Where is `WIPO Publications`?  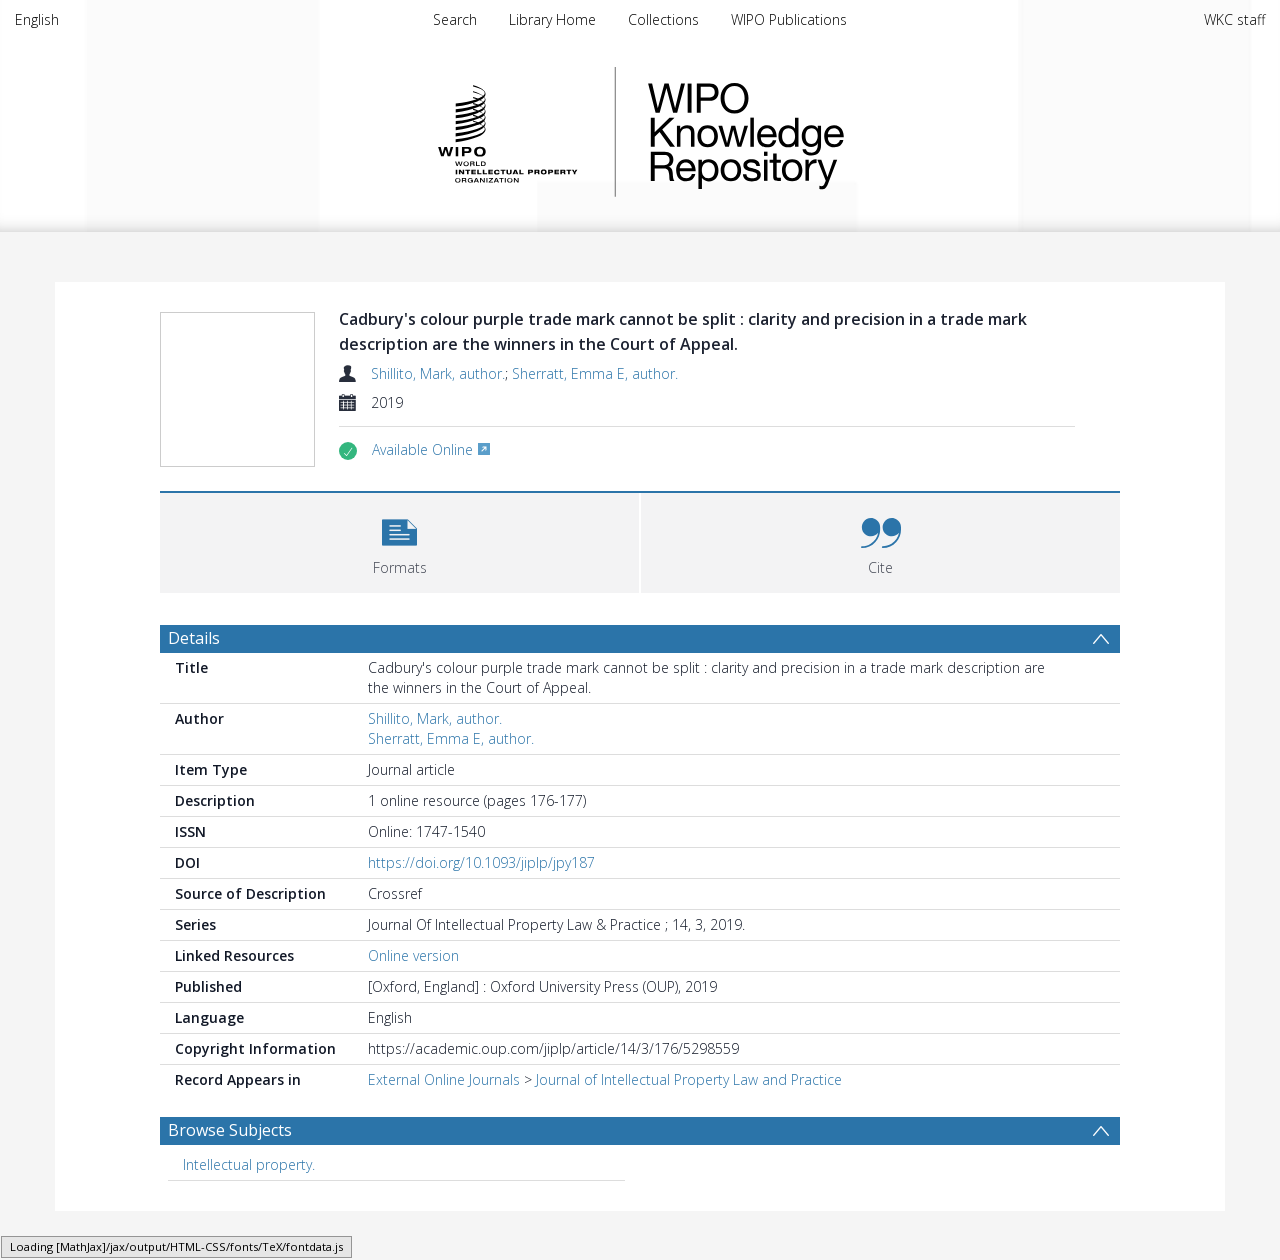 WIPO Publications is located at coordinates (789, 19).